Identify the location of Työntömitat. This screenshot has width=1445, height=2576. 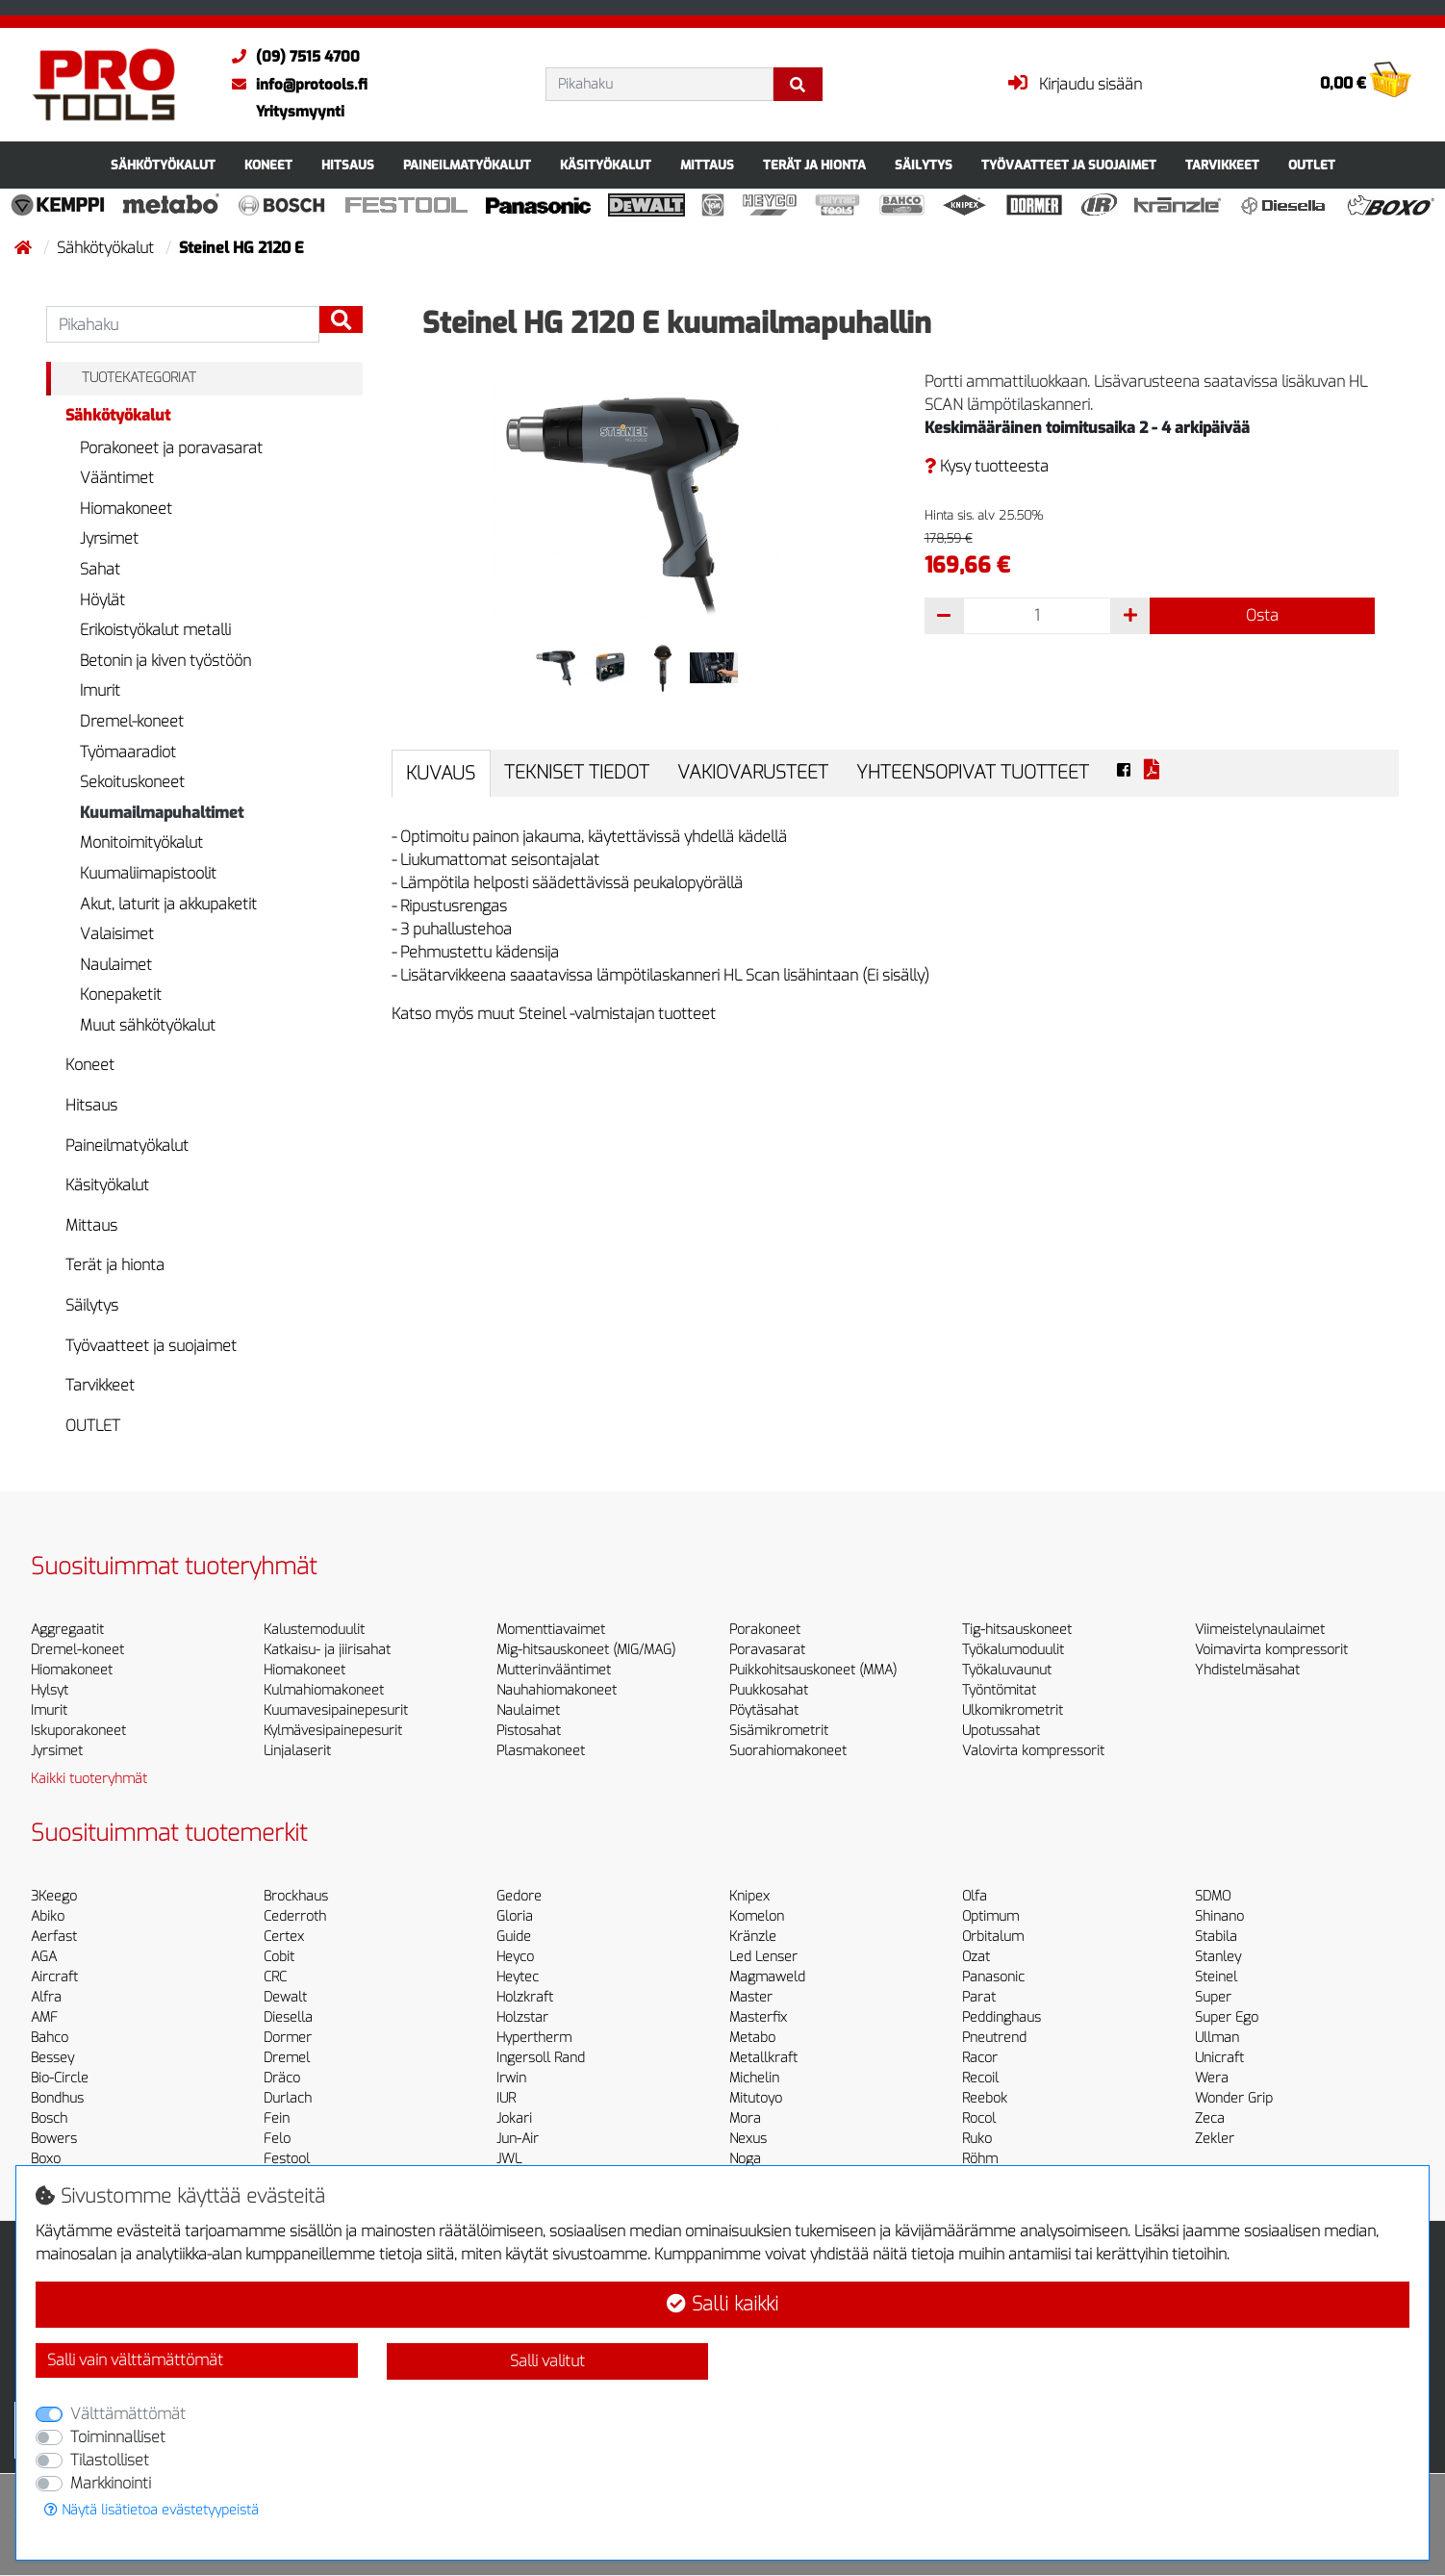
(999, 1690).